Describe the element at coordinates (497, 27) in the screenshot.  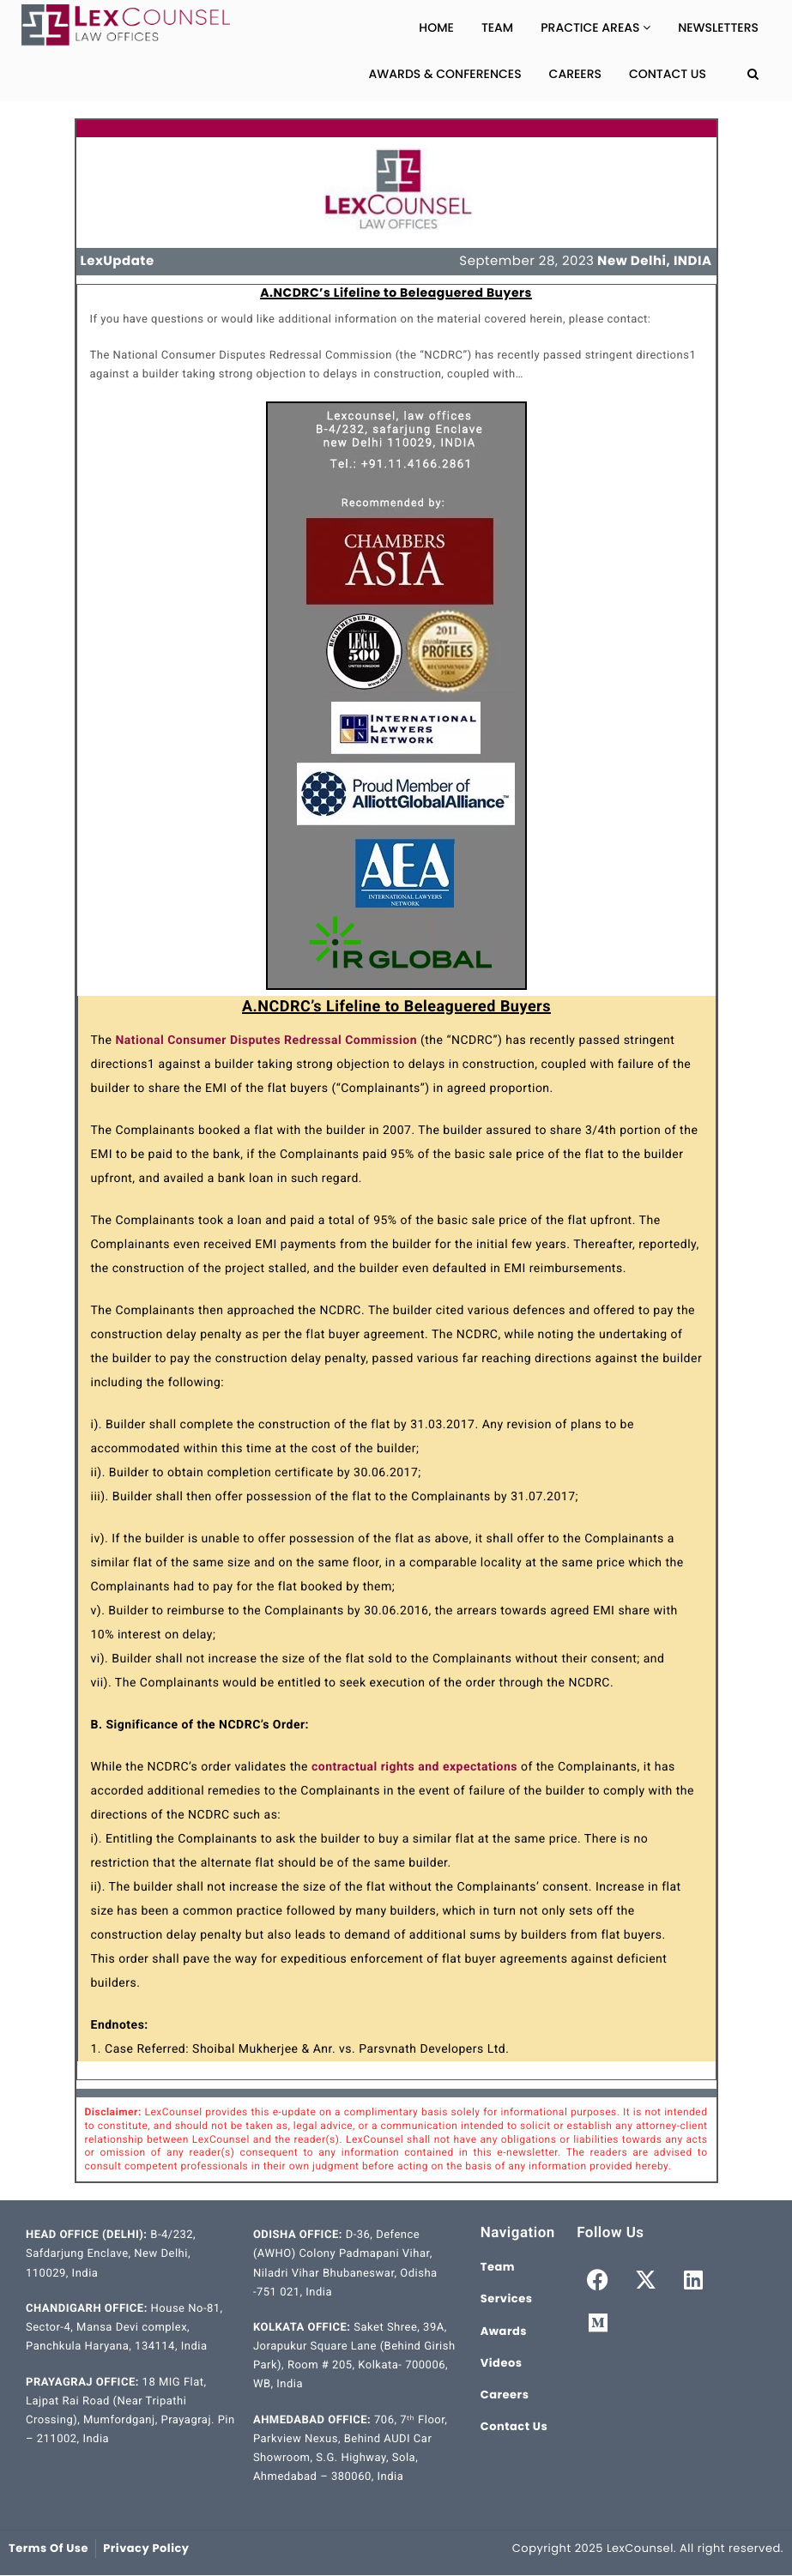
I see `Team` at that location.